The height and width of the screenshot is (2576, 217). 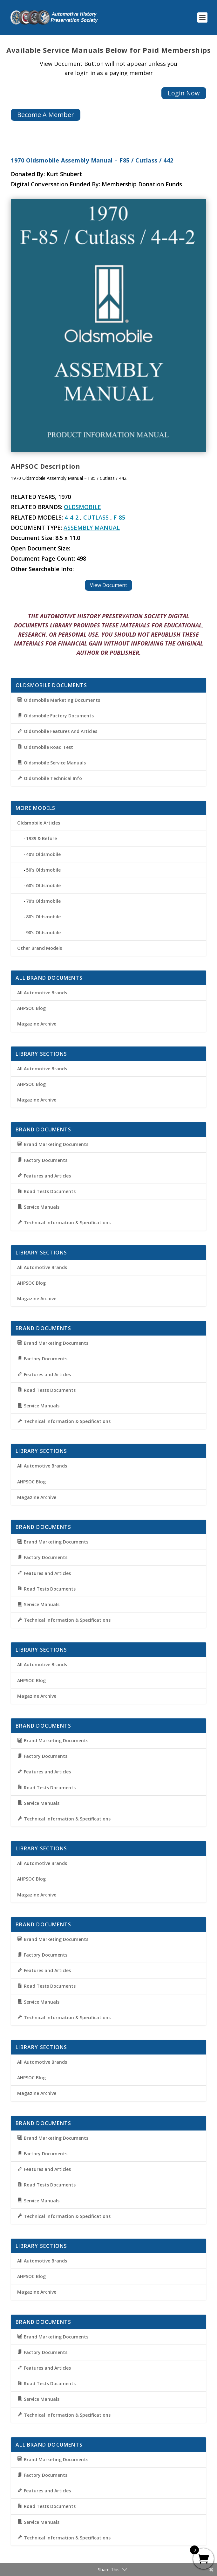 What do you see at coordinates (43, 854) in the screenshot?
I see `40’s Oldsmobile` at bounding box center [43, 854].